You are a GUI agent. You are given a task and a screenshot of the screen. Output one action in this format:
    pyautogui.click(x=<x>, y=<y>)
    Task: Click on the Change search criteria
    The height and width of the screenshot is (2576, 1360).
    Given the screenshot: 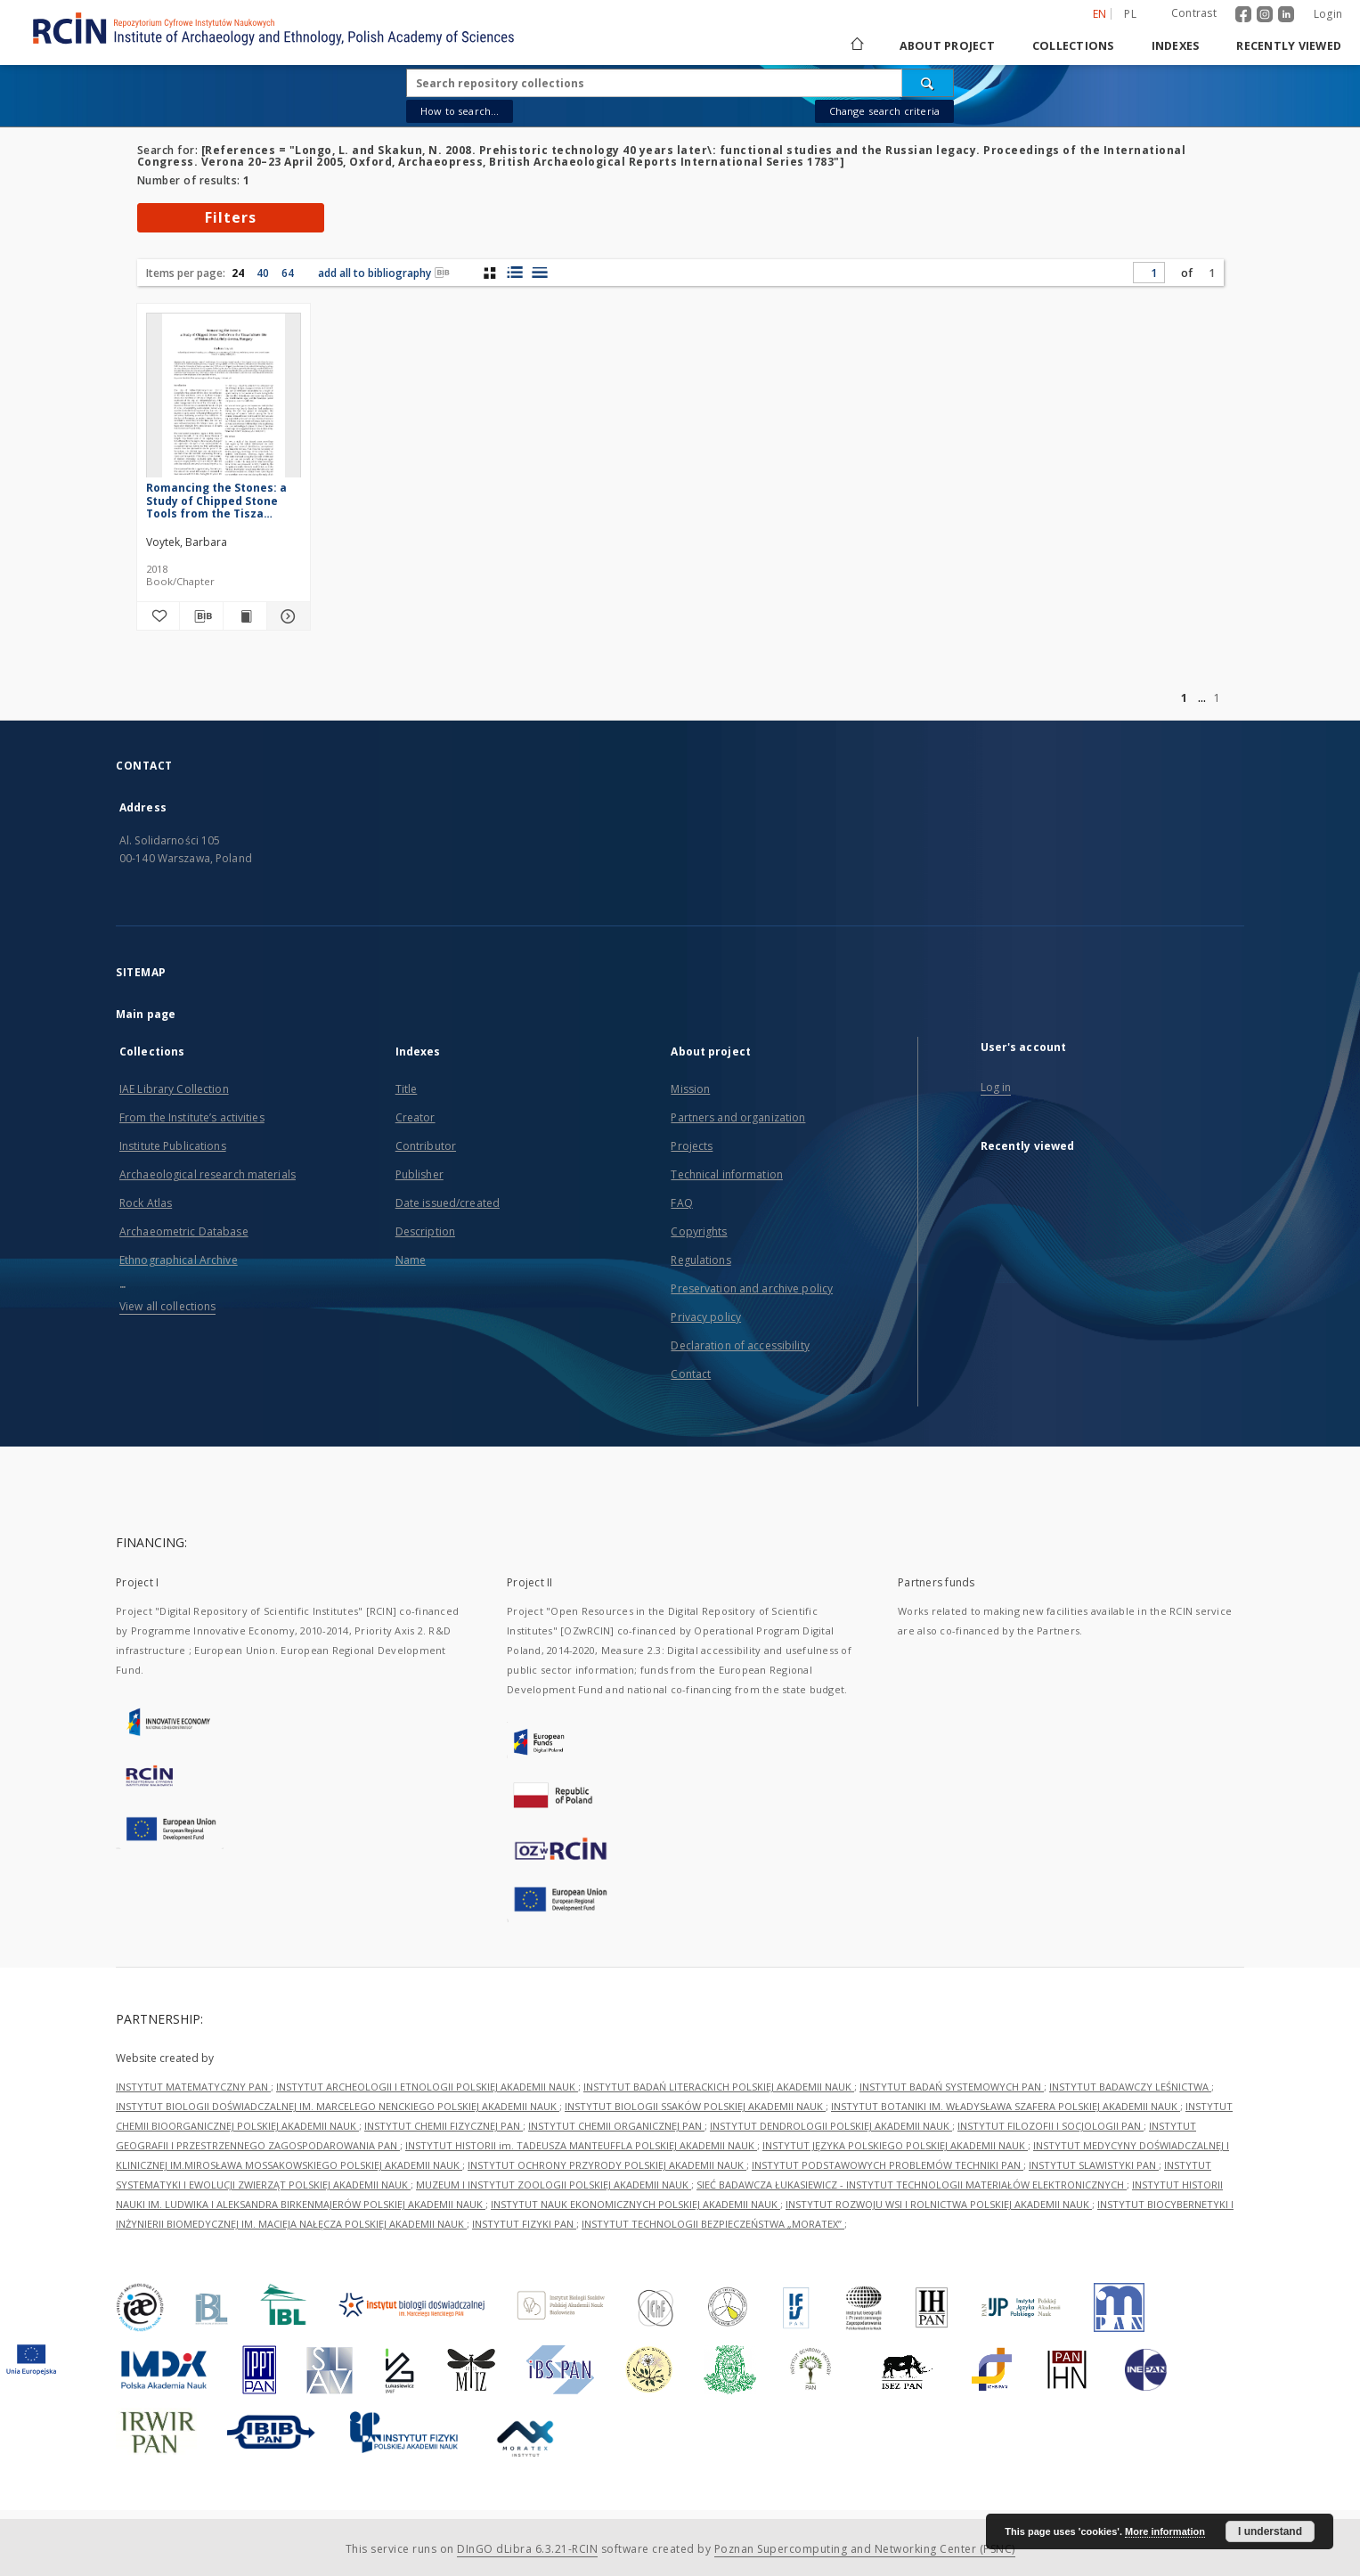 What is the action you would take?
    pyautogui.click(x=884, y=111)
    